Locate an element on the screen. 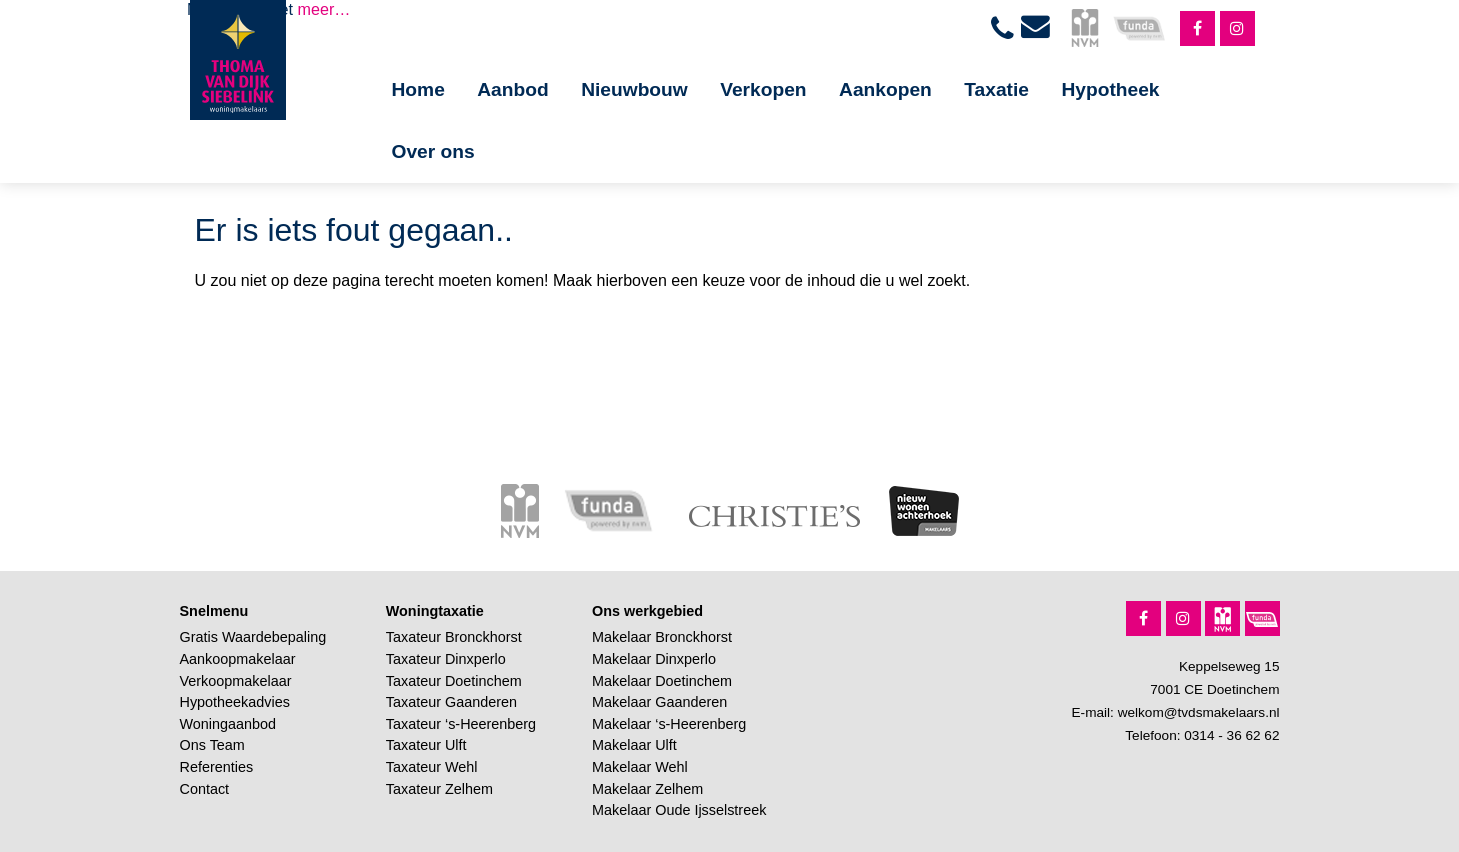  Over ons is located at coordinates (433, 151).